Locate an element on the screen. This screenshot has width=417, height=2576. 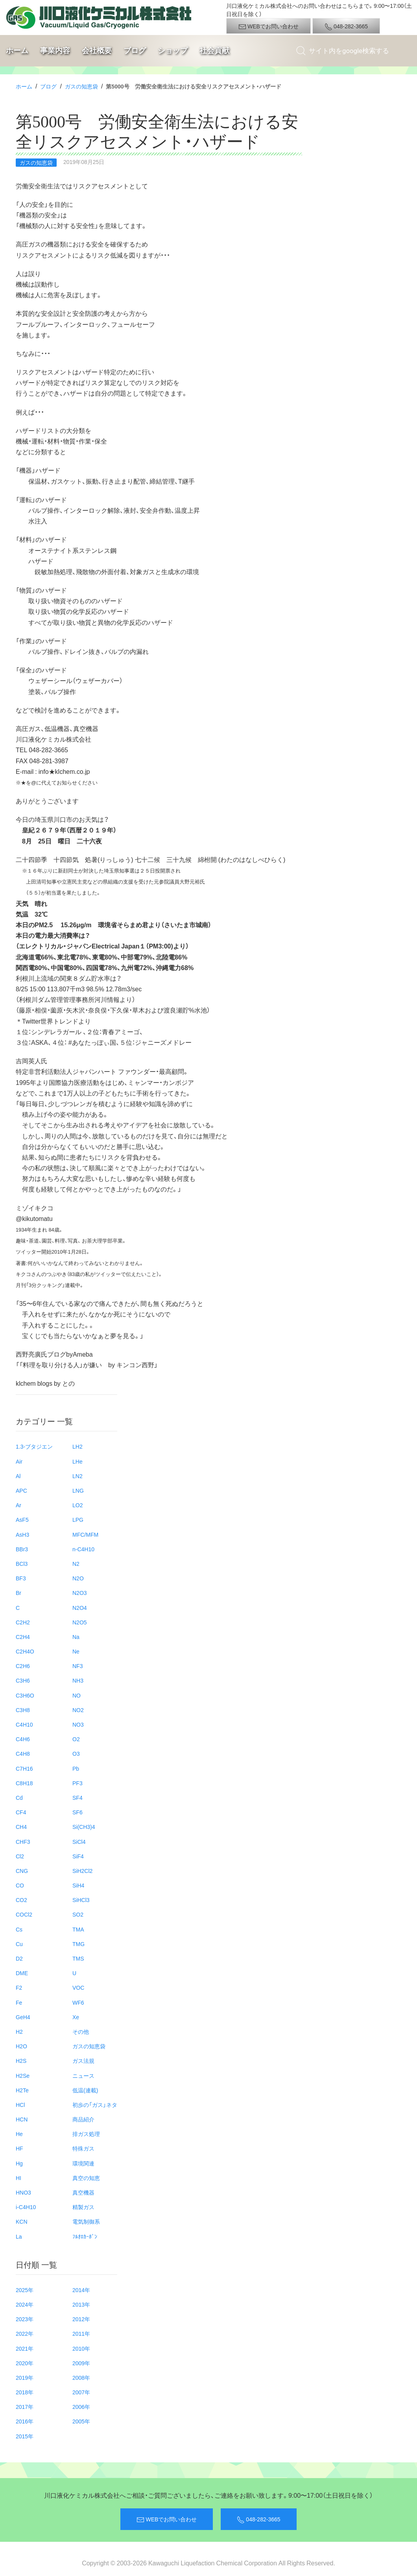
CO2 is located at coordinates (21, 1900).